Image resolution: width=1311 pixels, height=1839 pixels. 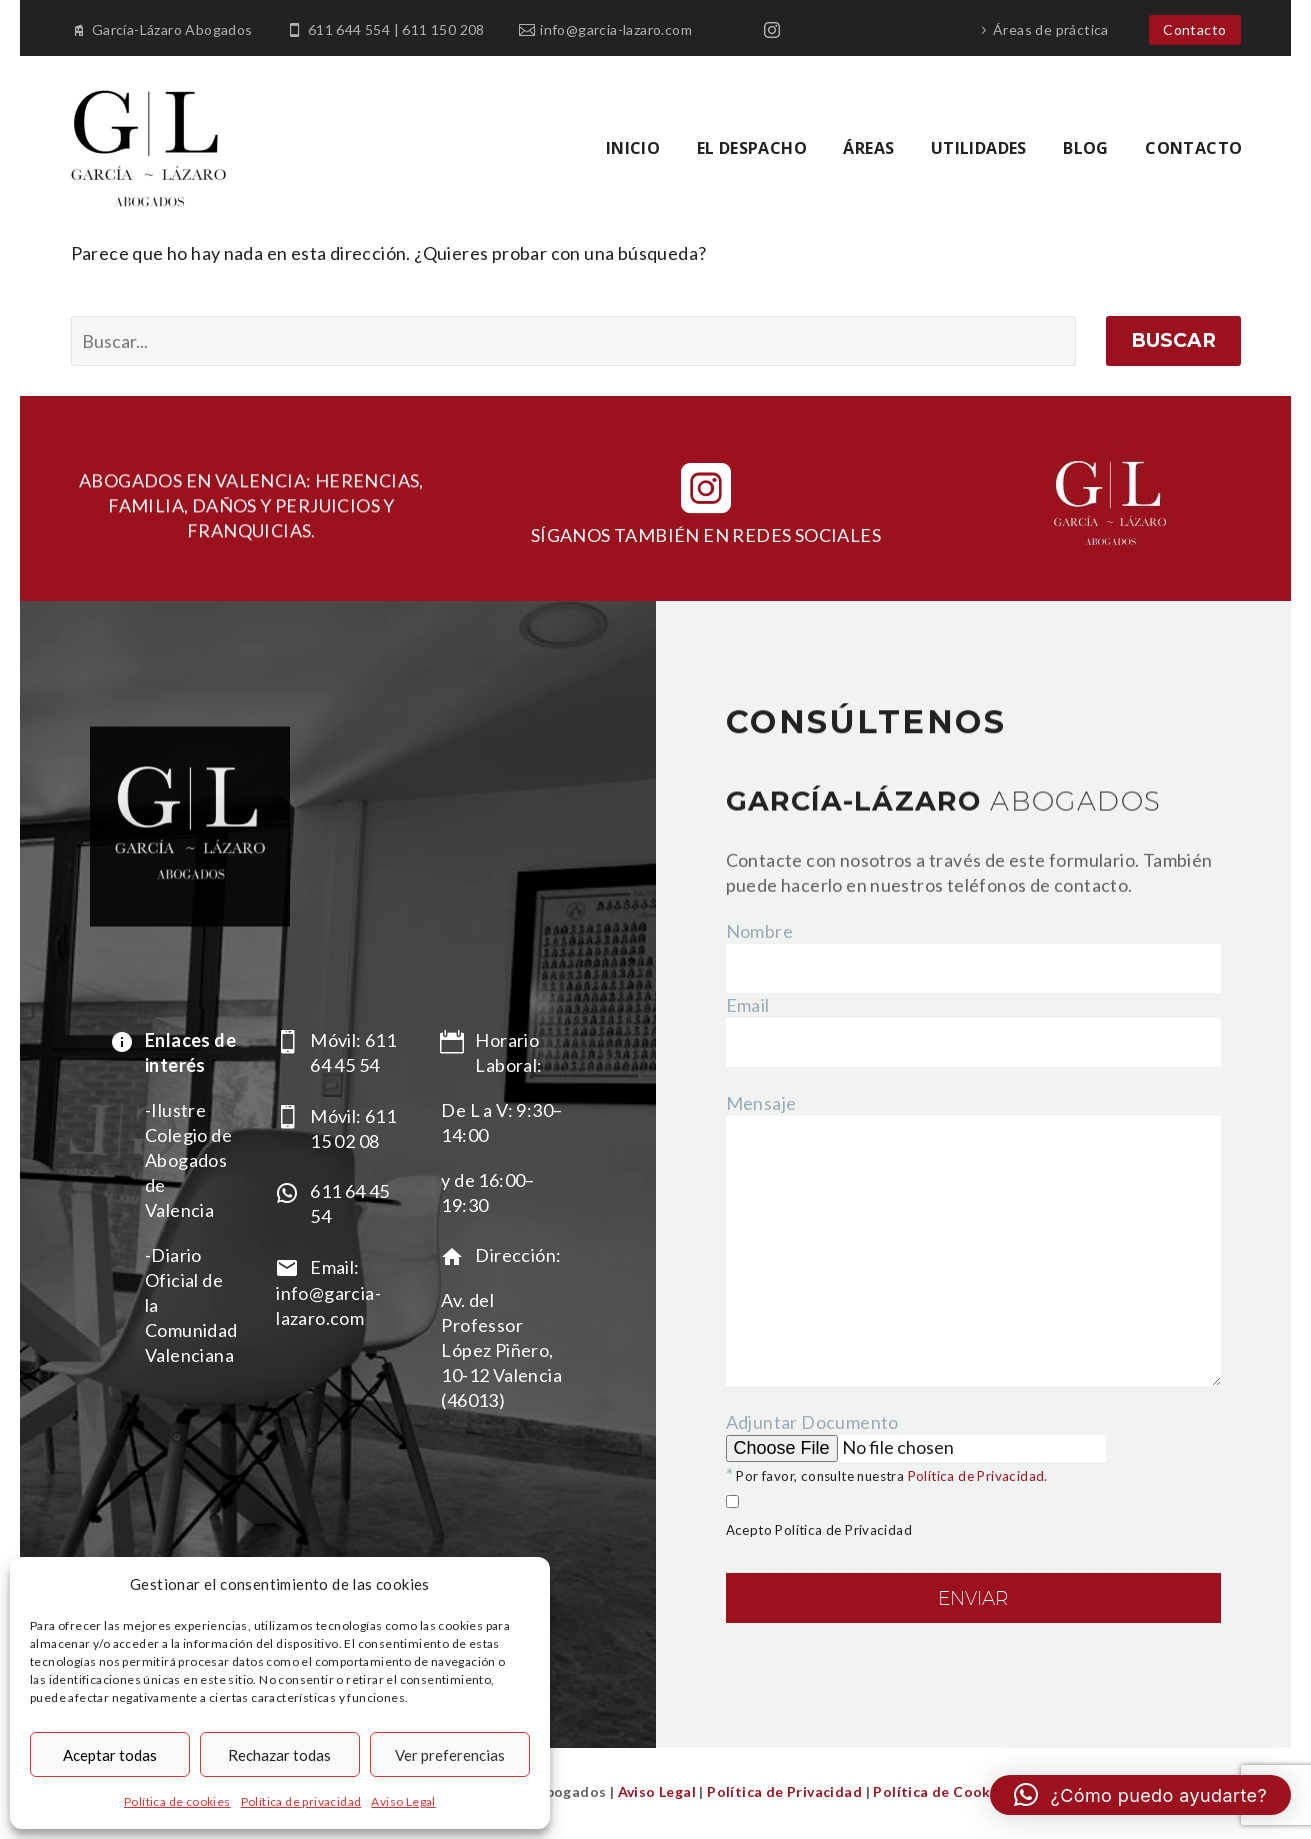 I want to click on 611 644 554 | 611 150 208, so click(x=396, y=29).